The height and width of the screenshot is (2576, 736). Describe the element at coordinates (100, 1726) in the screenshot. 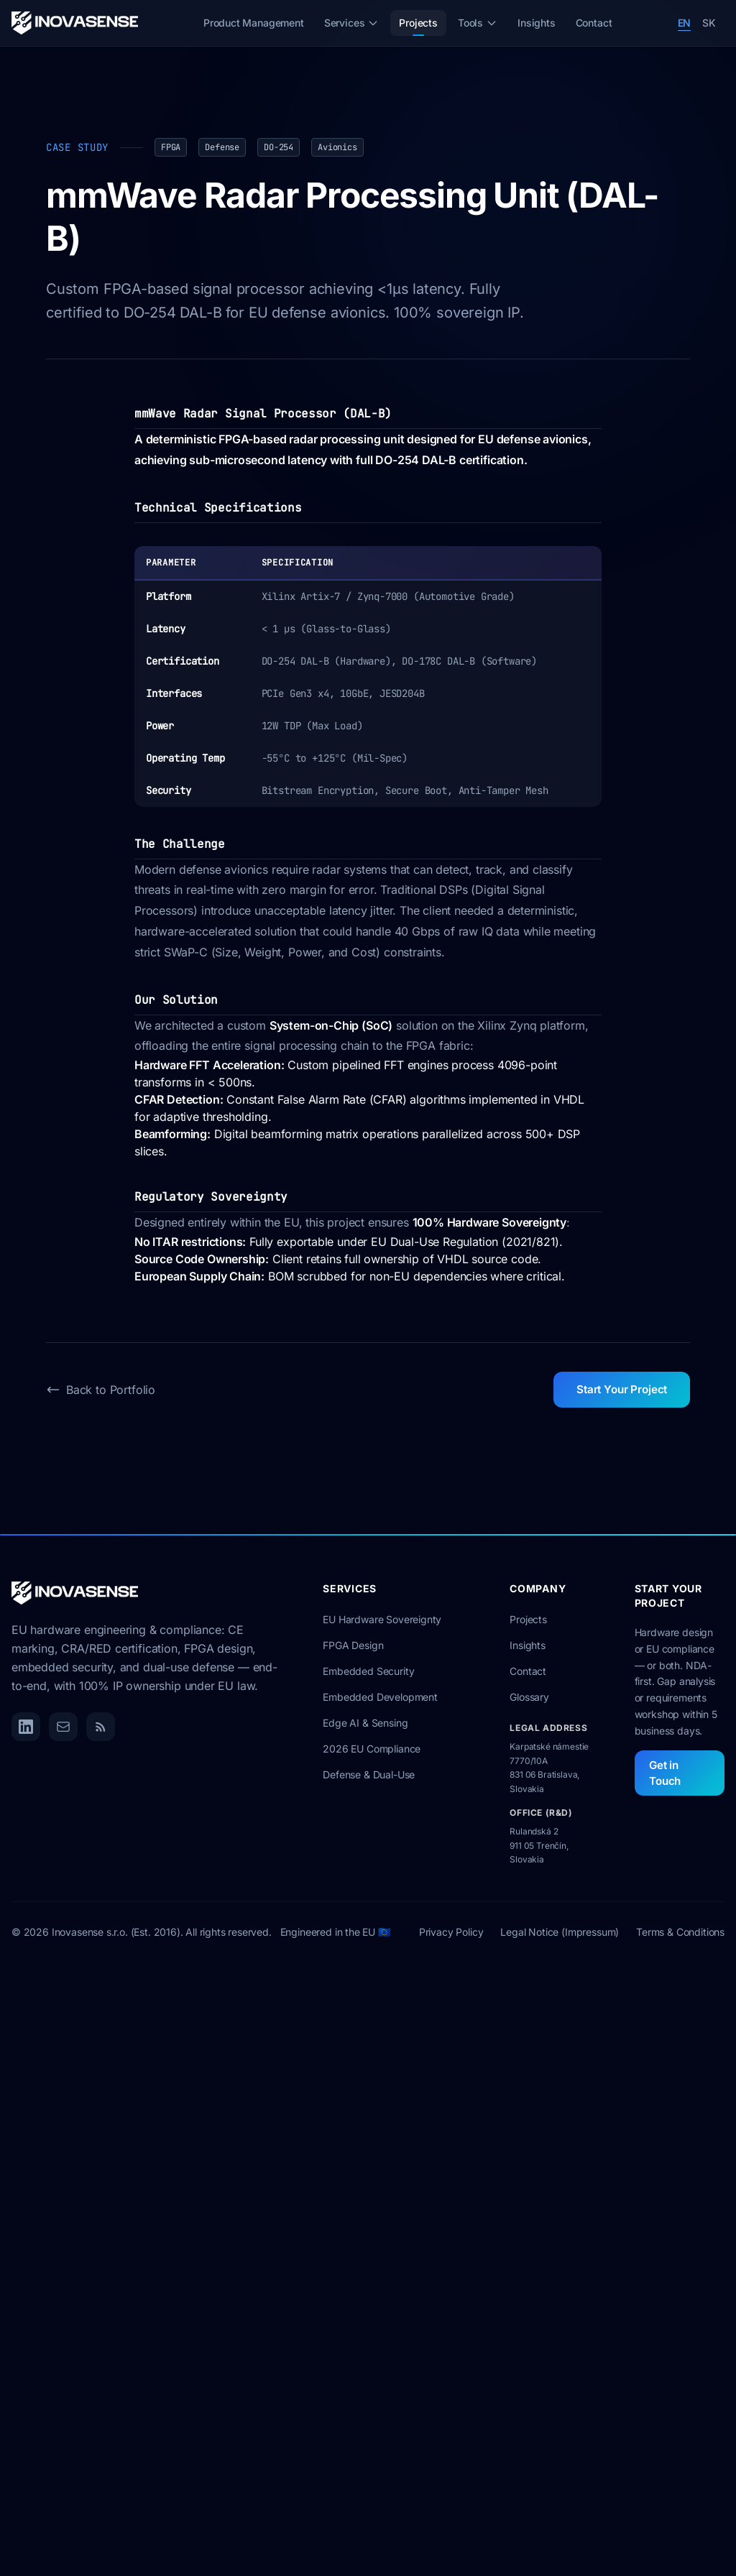

I see `[RSS Feed]` at that location.